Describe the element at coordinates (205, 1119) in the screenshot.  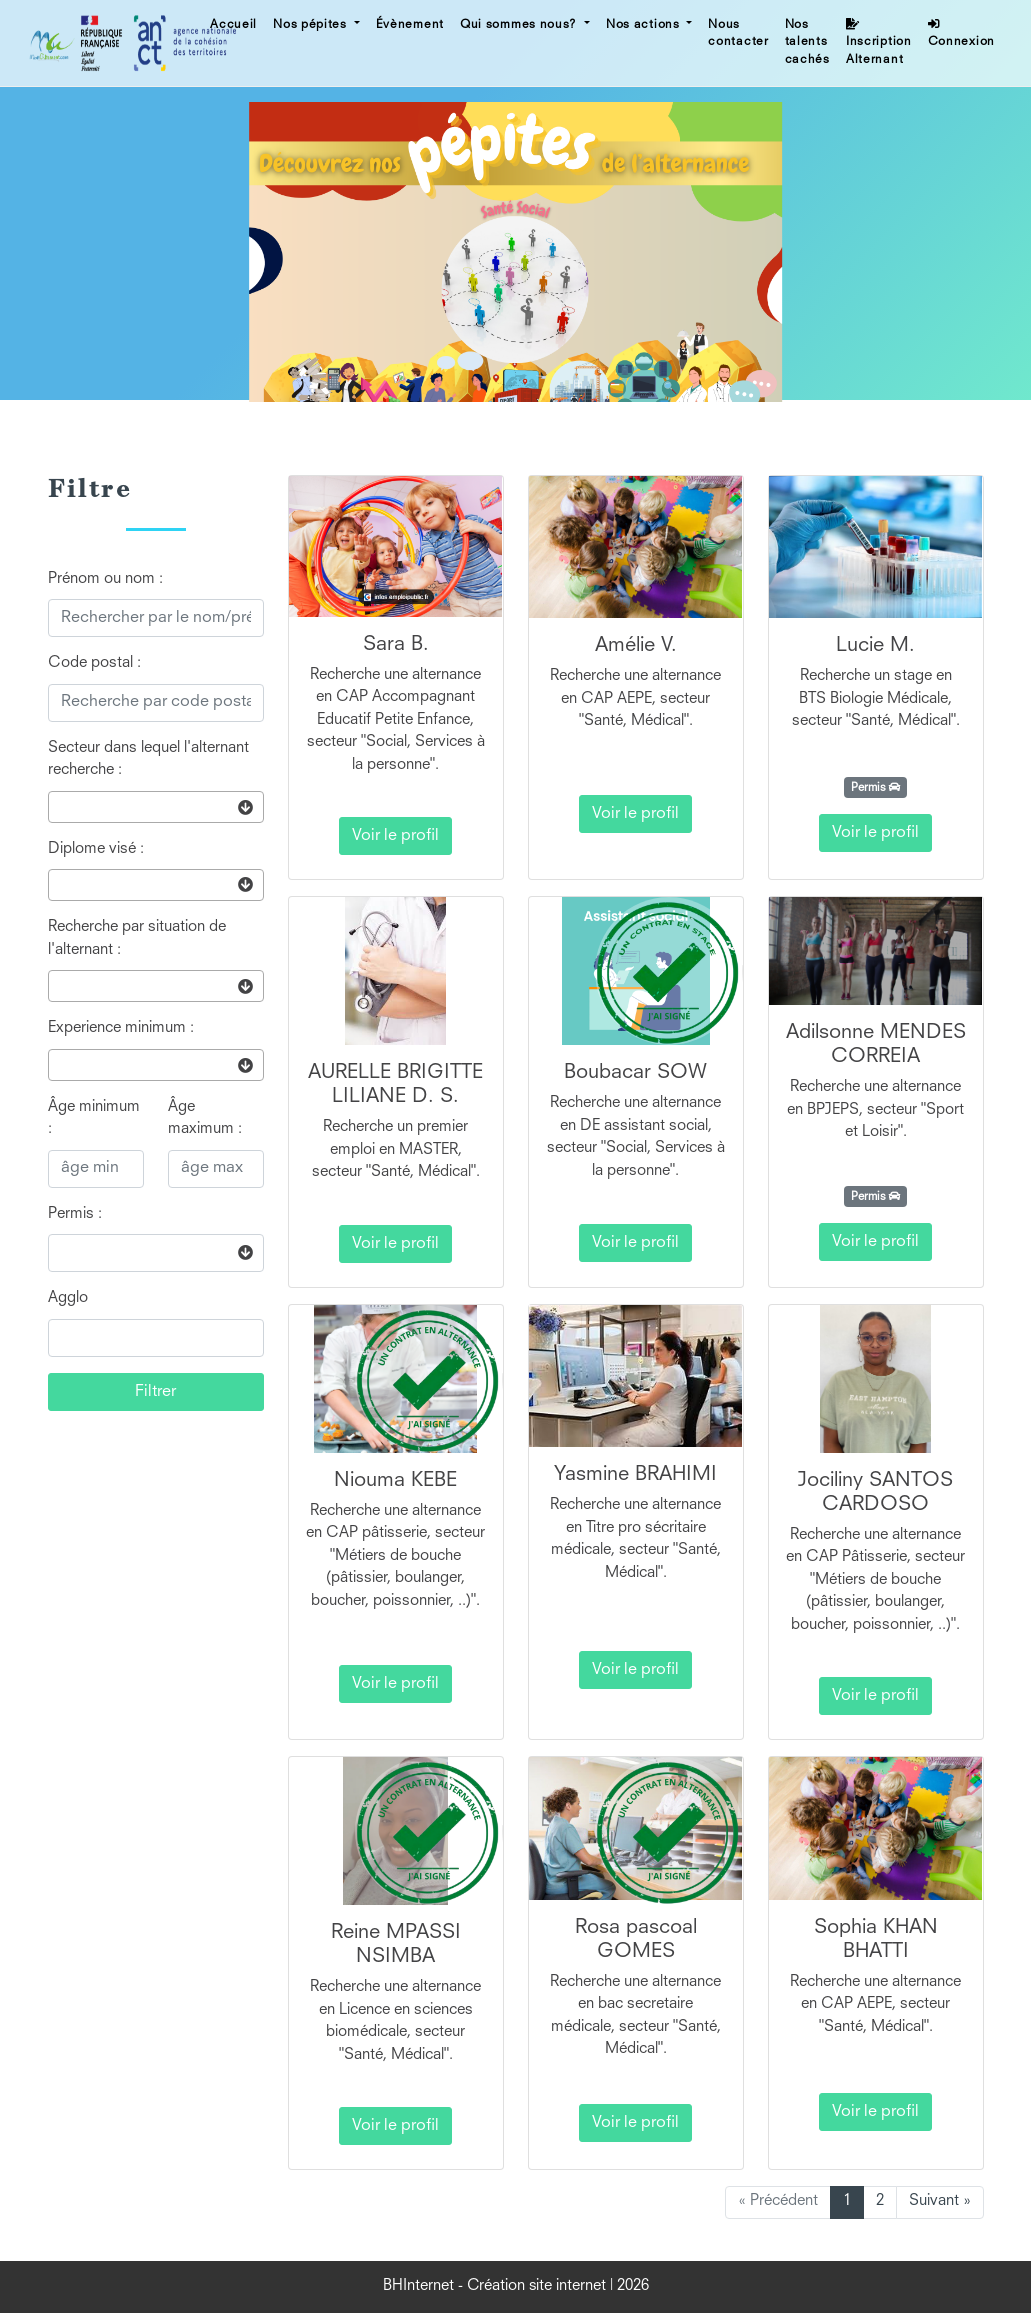
I see `Âge maximum :` at that location.